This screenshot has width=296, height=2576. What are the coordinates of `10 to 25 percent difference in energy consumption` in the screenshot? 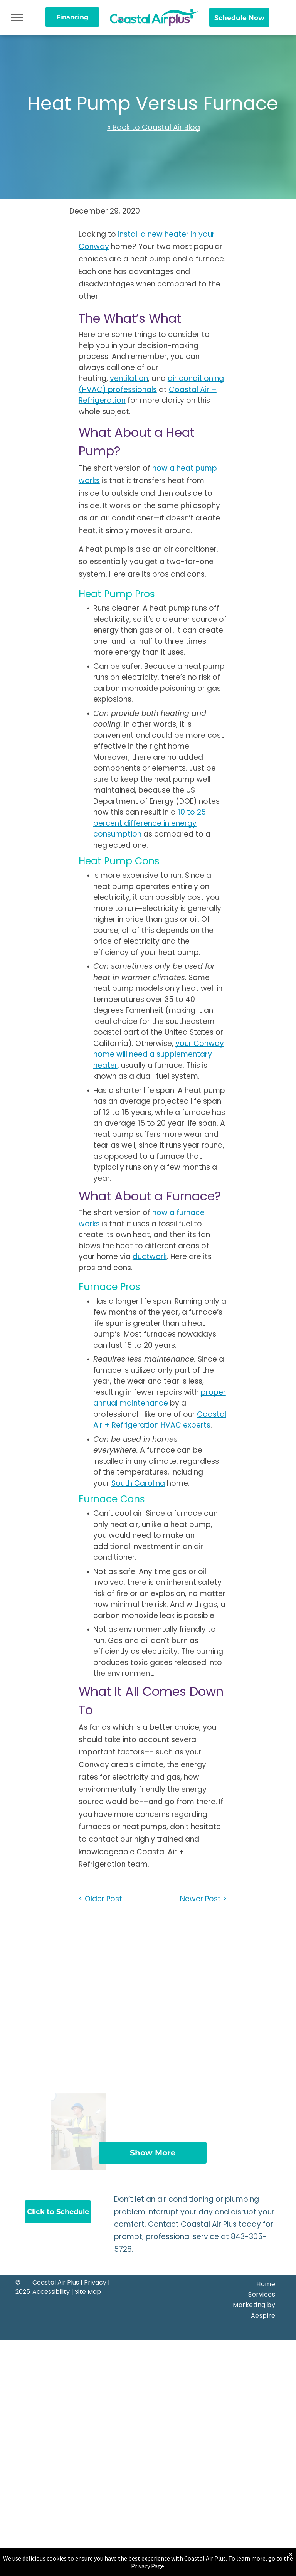 It's located at (149, 823).